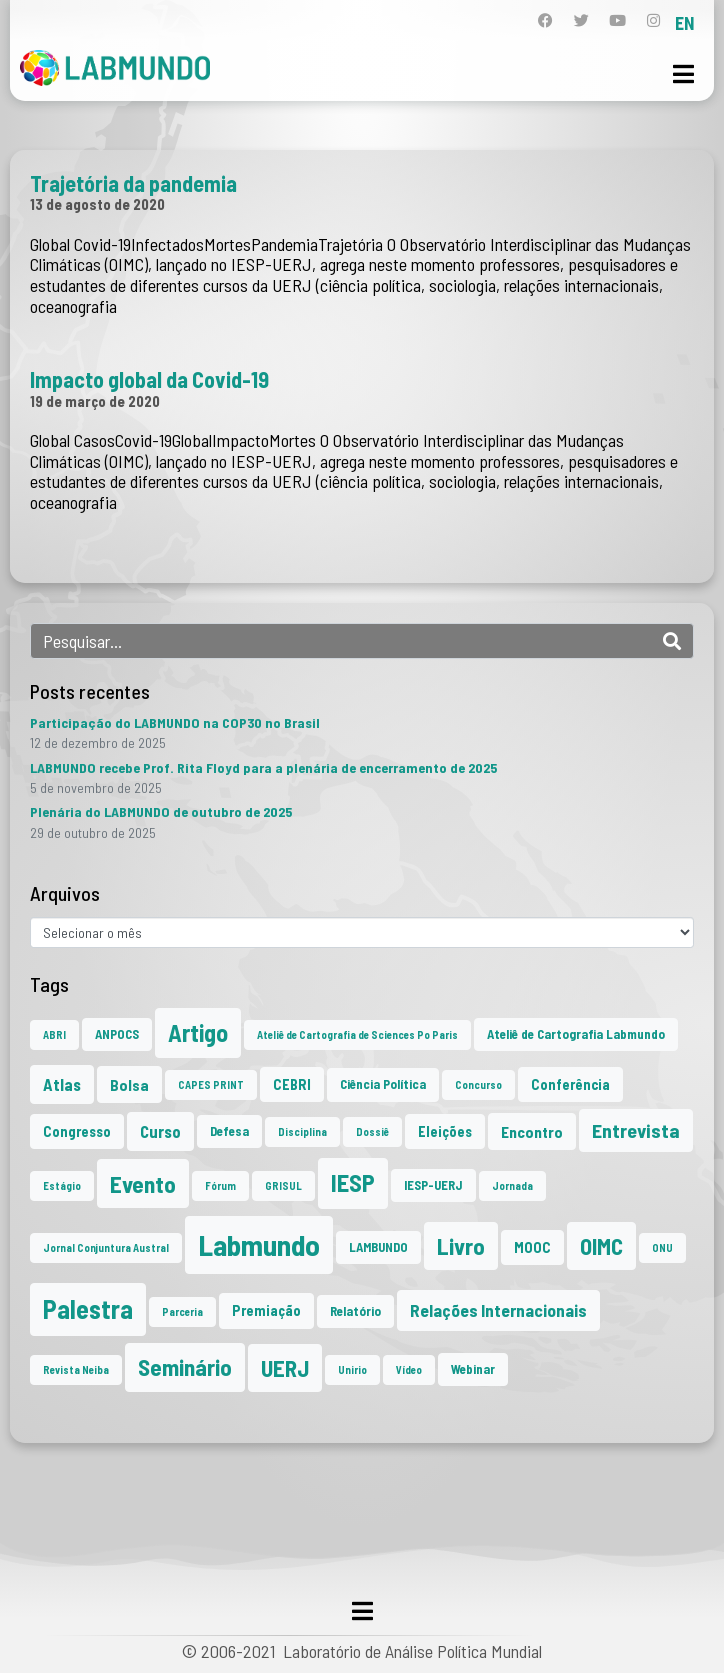 This screenshot has width=724, height=1673. What do you see at coordinates (662, 1247) in the screenshot?
I see `ONU [ONU (1 item)]` at bounding box center [662, 1247].